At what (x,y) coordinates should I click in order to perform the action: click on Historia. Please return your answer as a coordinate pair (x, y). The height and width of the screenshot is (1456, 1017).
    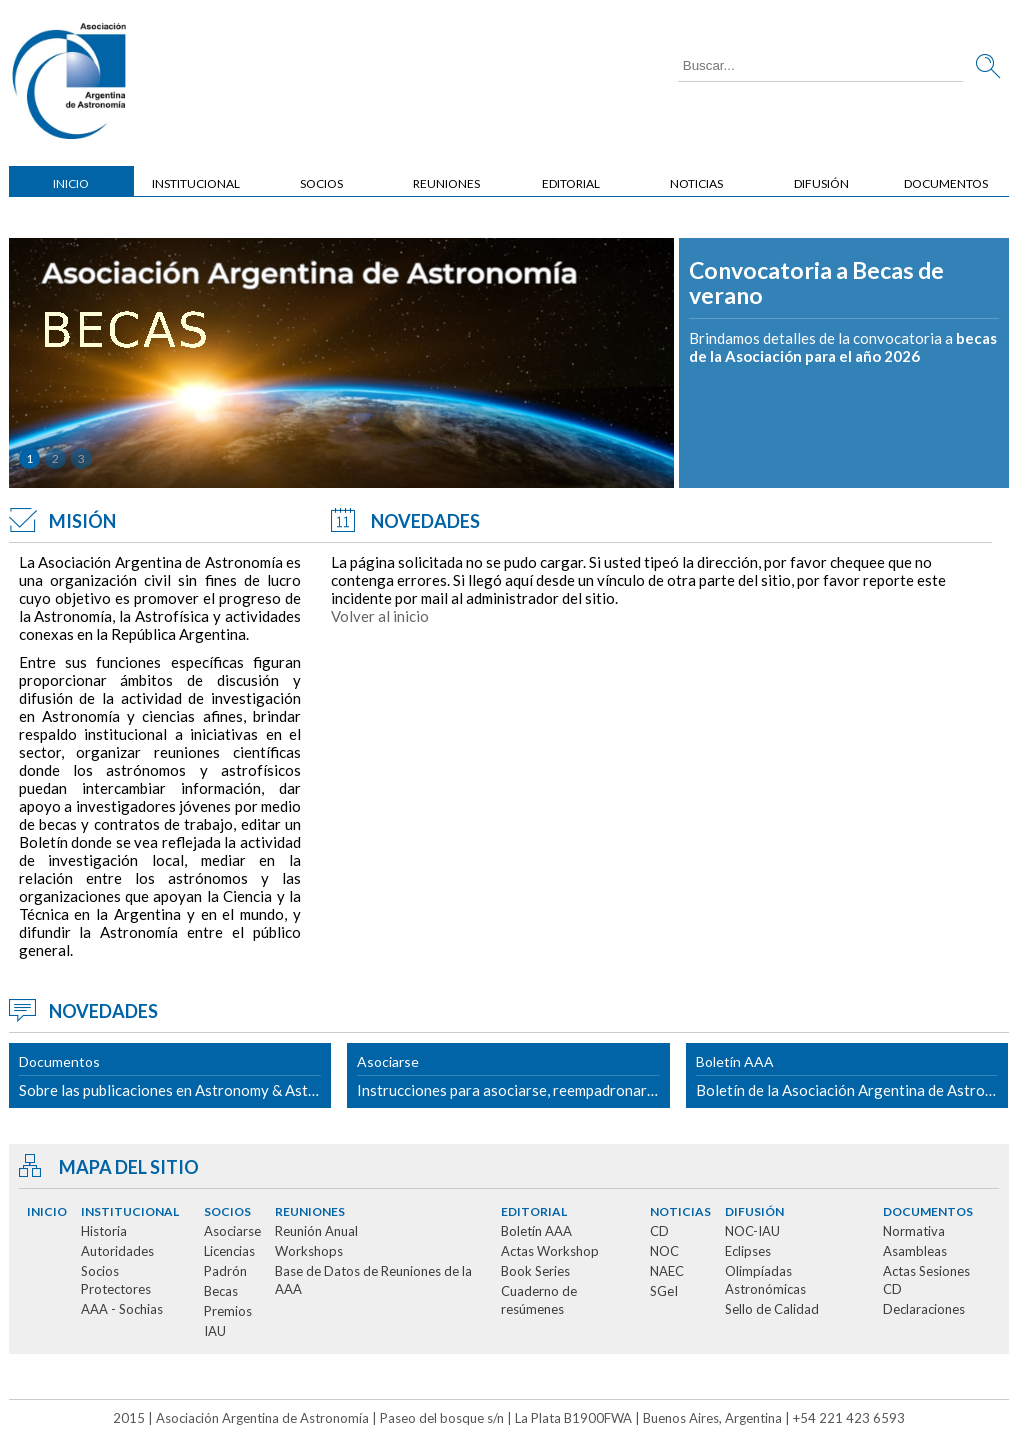
    Looking at the image, I should click on (104, 1231).